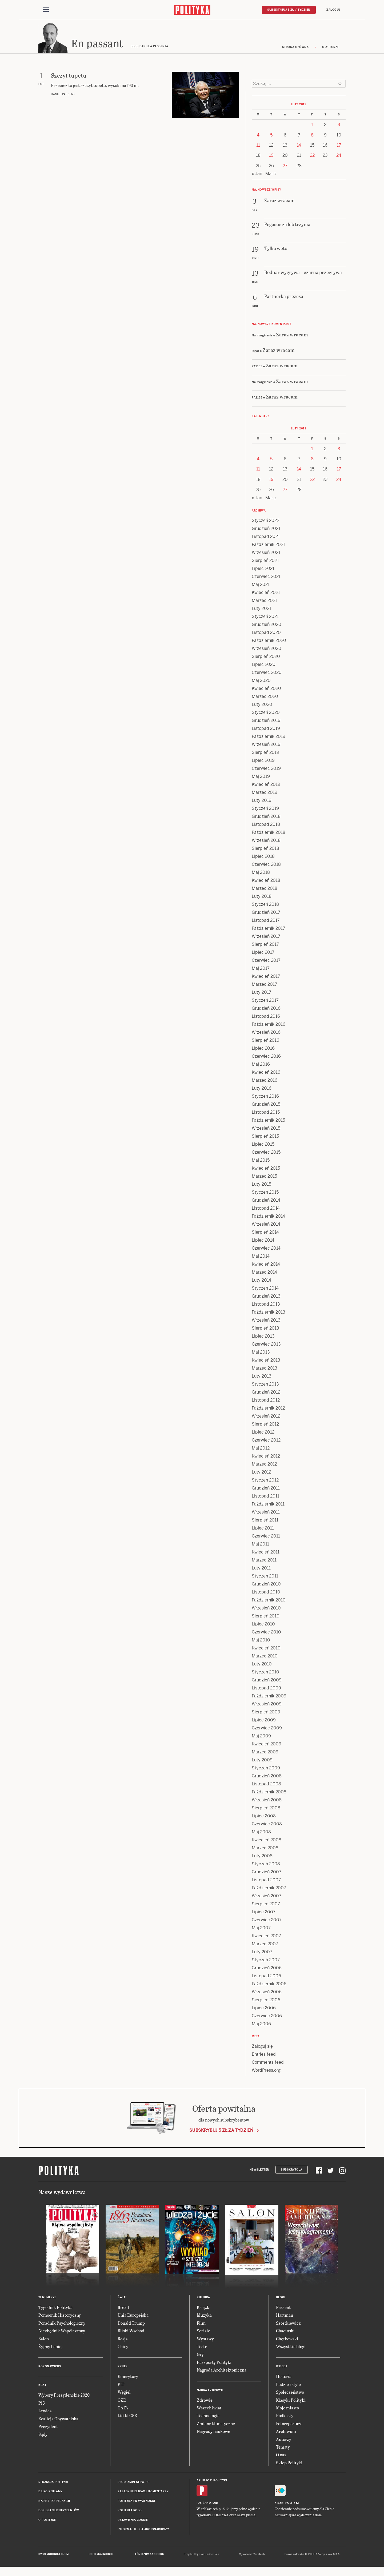  I want to click on Daniel Passent, so click(63, 96).